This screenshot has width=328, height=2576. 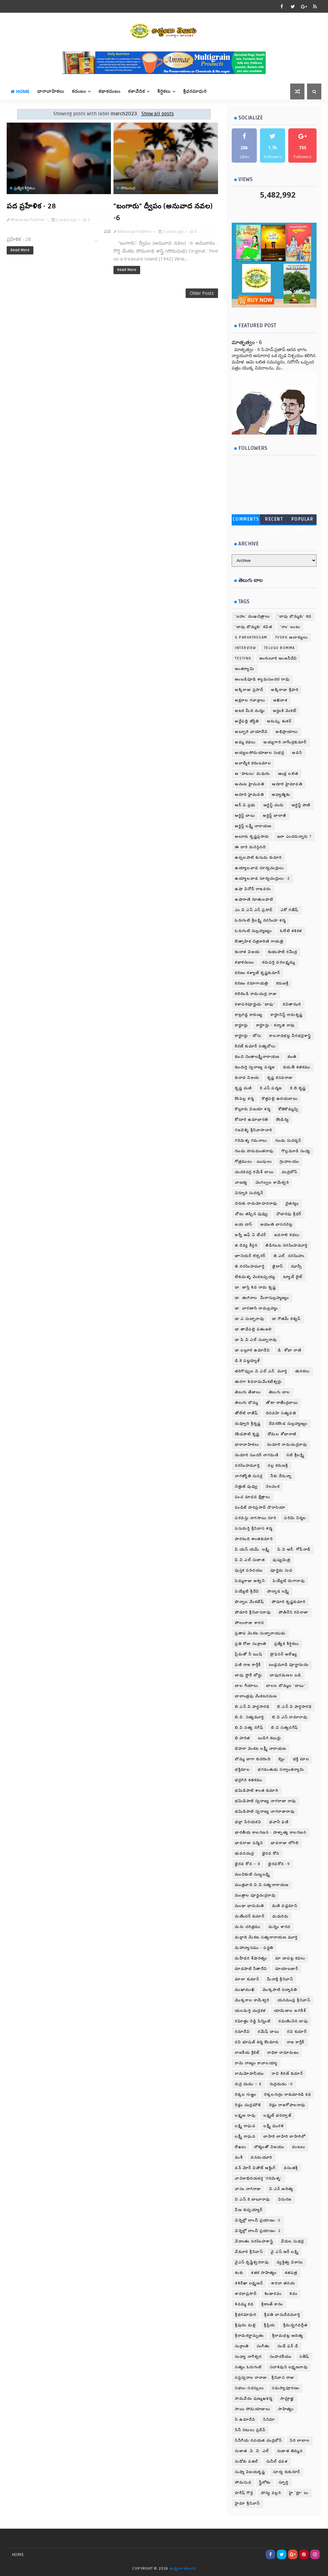 I want to click on ఆర్.వి.ప్రభు, so click(x=245, y=805).